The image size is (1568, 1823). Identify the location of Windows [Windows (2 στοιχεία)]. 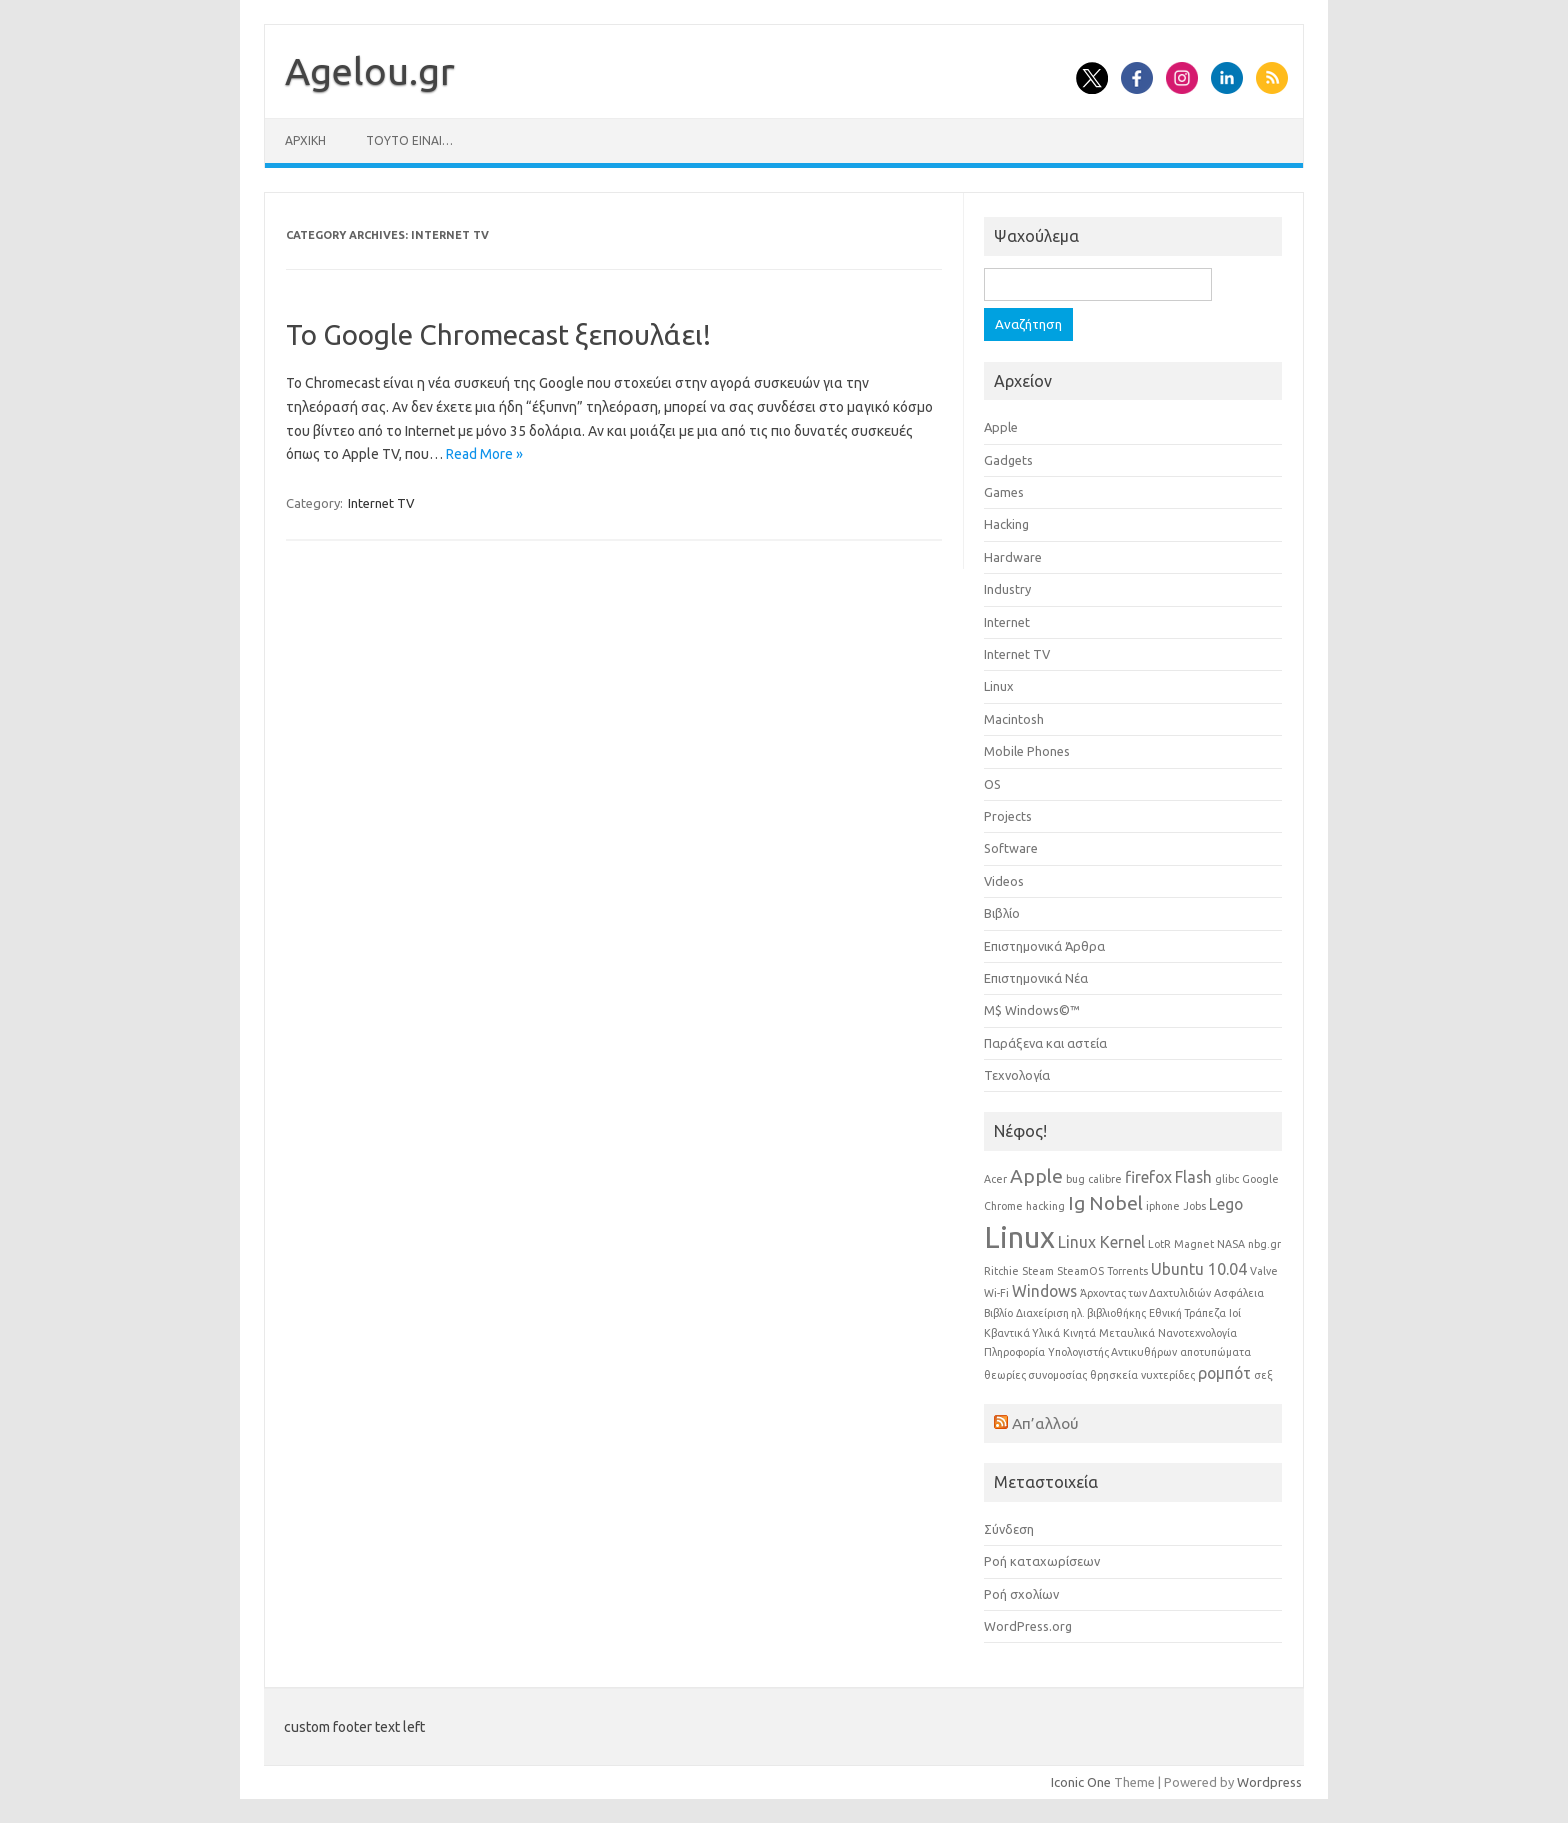
(1044, 1291).